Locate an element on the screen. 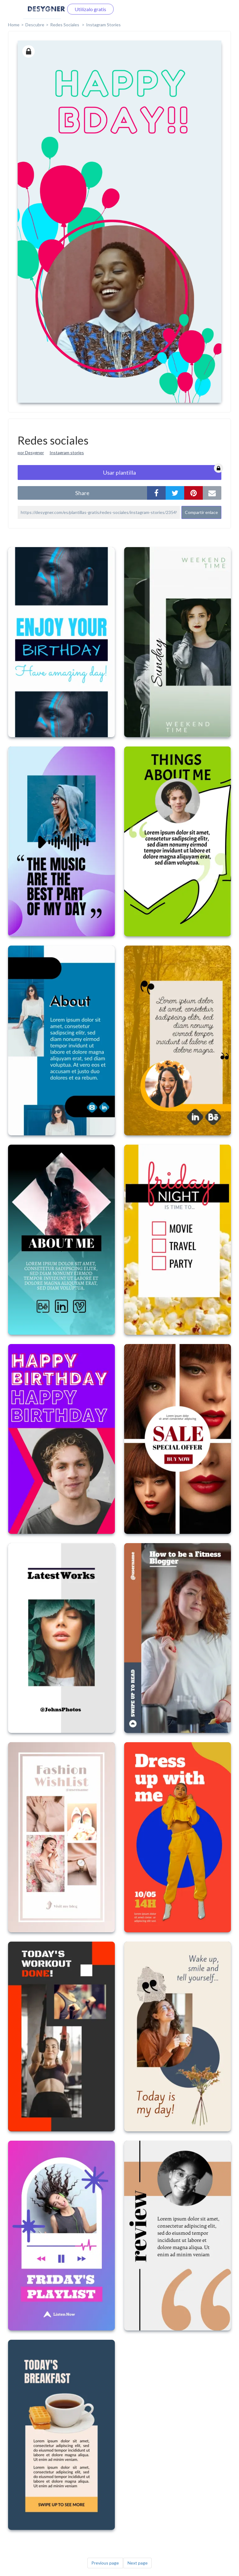 Image resolution: width=239 pixels, height=2576 pixels. por Desygner is located at coordinates (31, 452).